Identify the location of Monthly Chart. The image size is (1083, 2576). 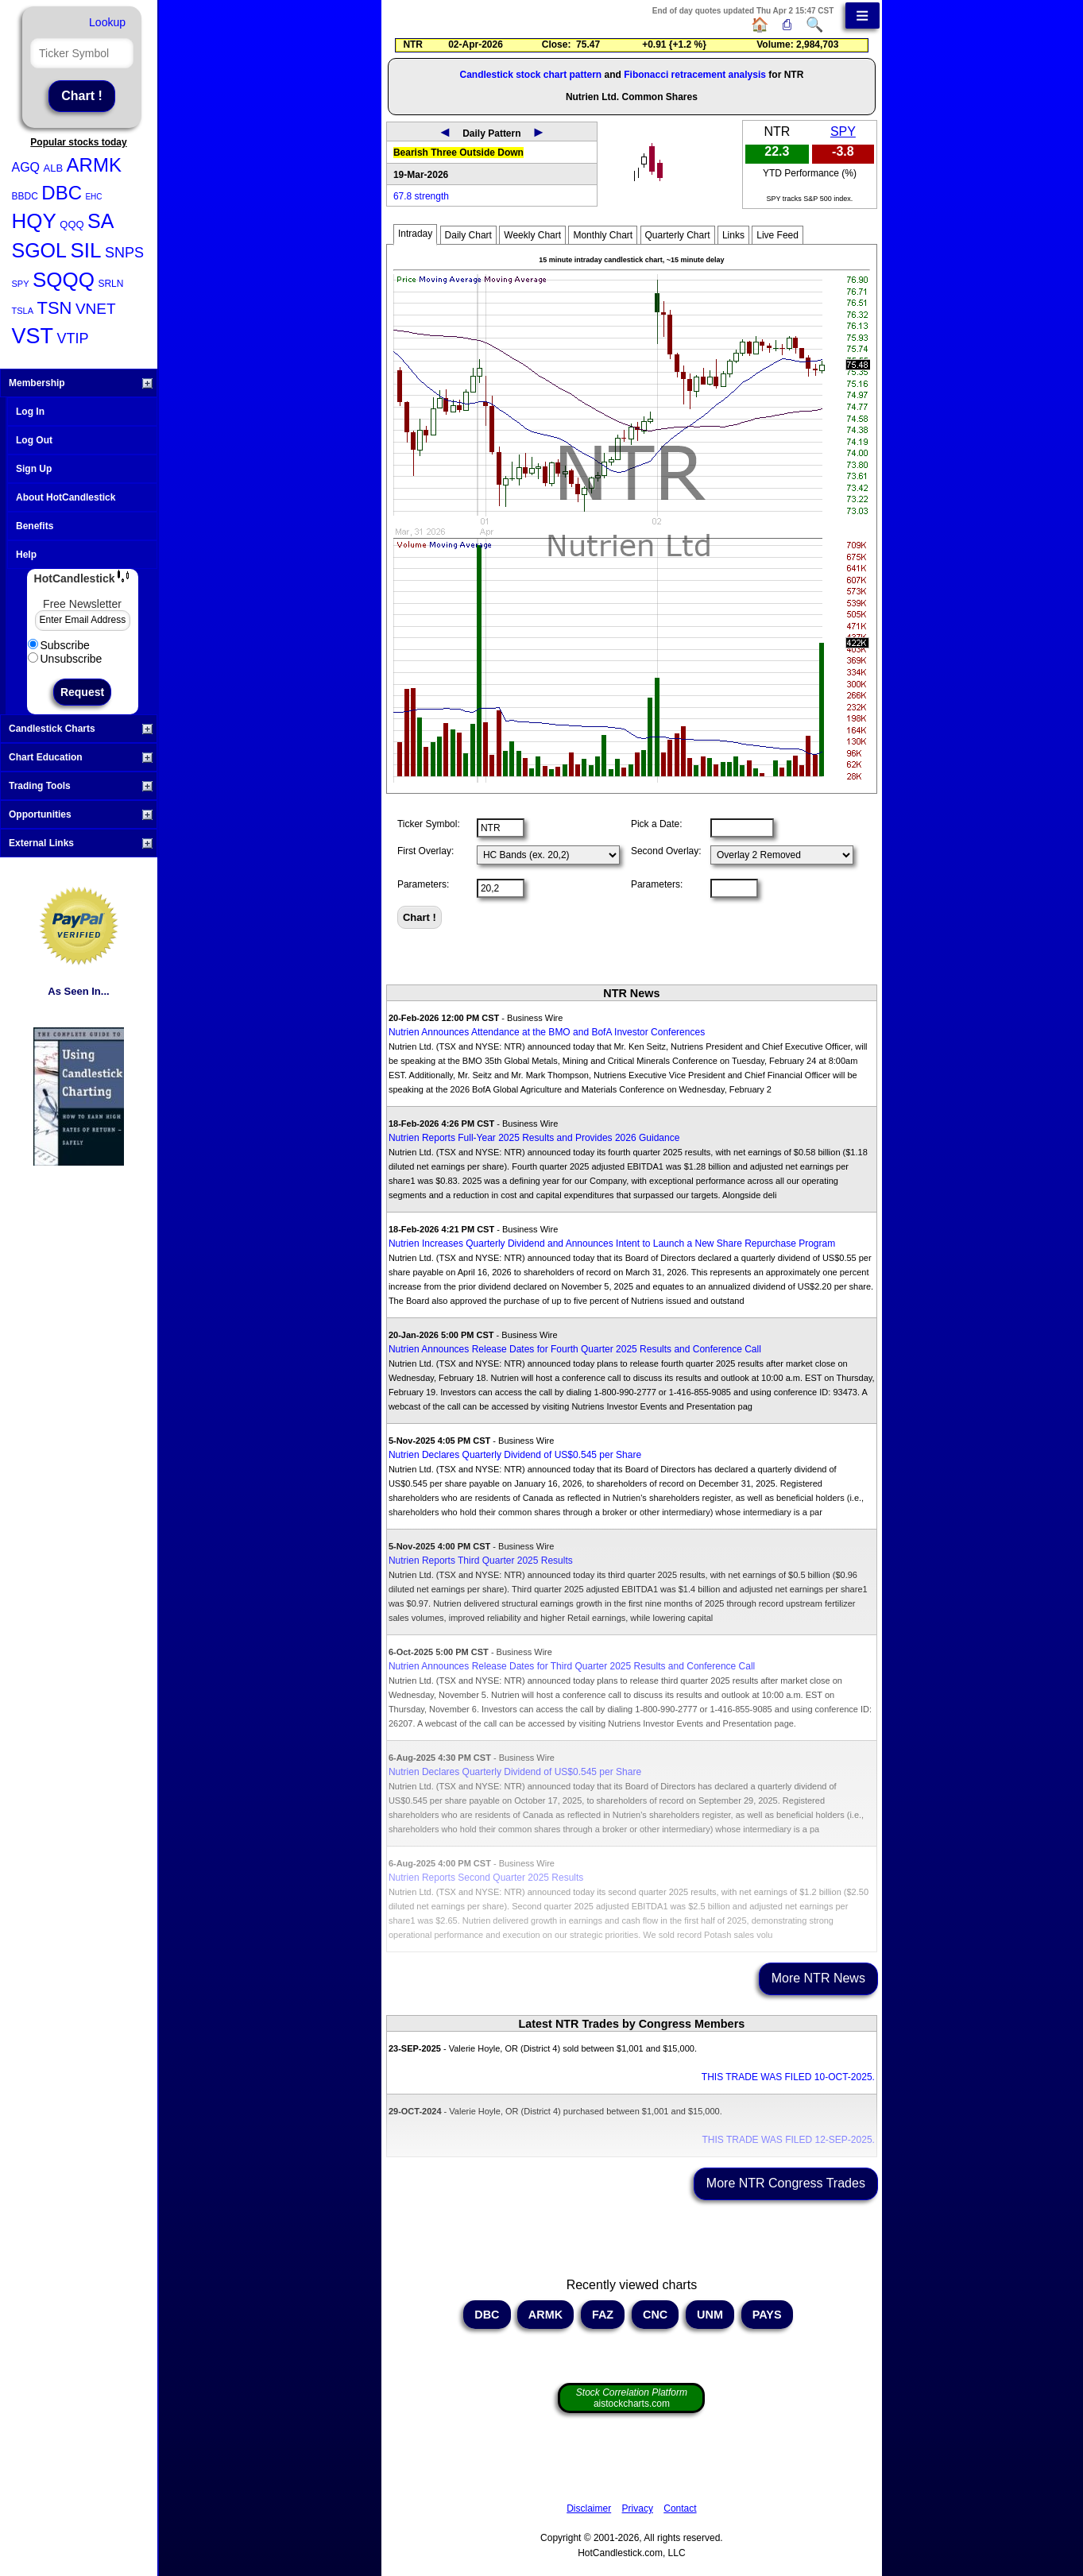
(602, 235).